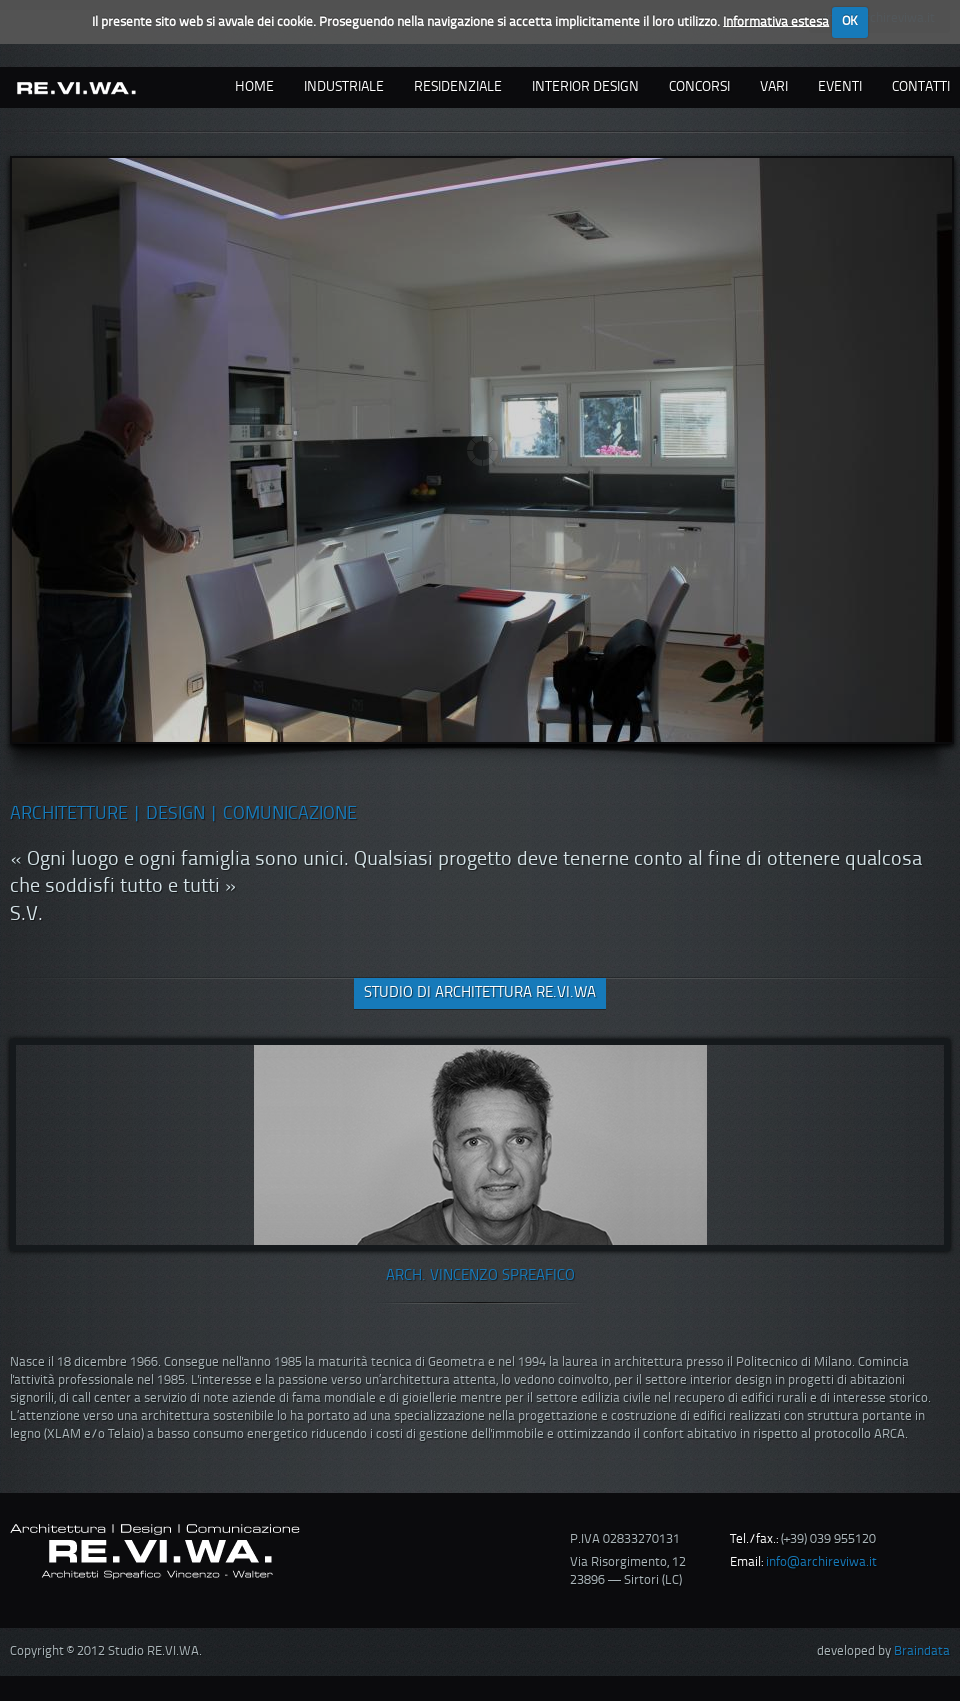 This screenshot has width=960, height=1701. I want to click on Home, so click(254, 87).